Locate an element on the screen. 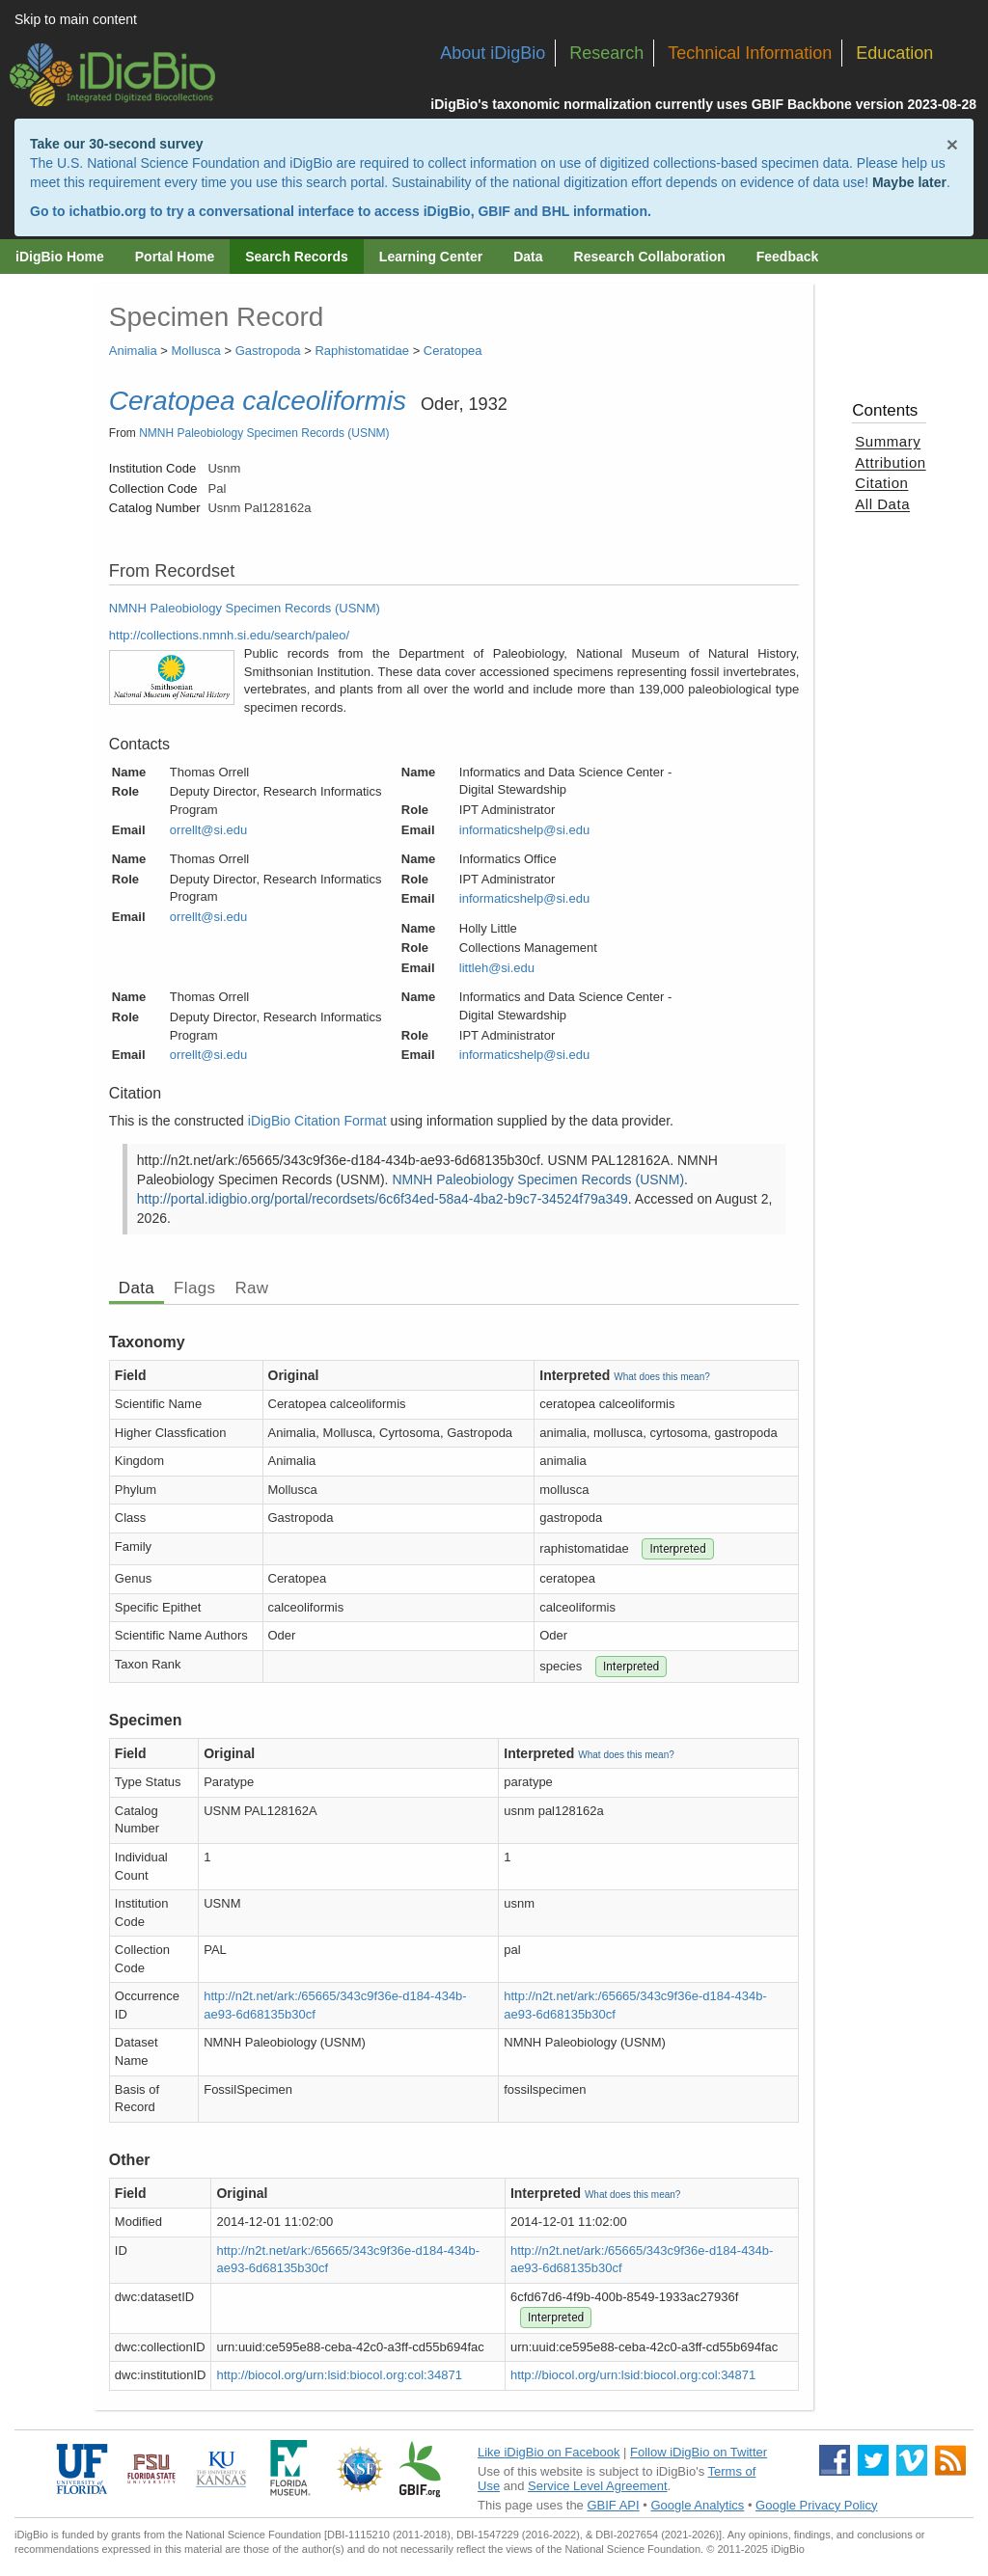 The height and width of the screenshot is (2576, 988). Data is located at coordinates (527, 256).